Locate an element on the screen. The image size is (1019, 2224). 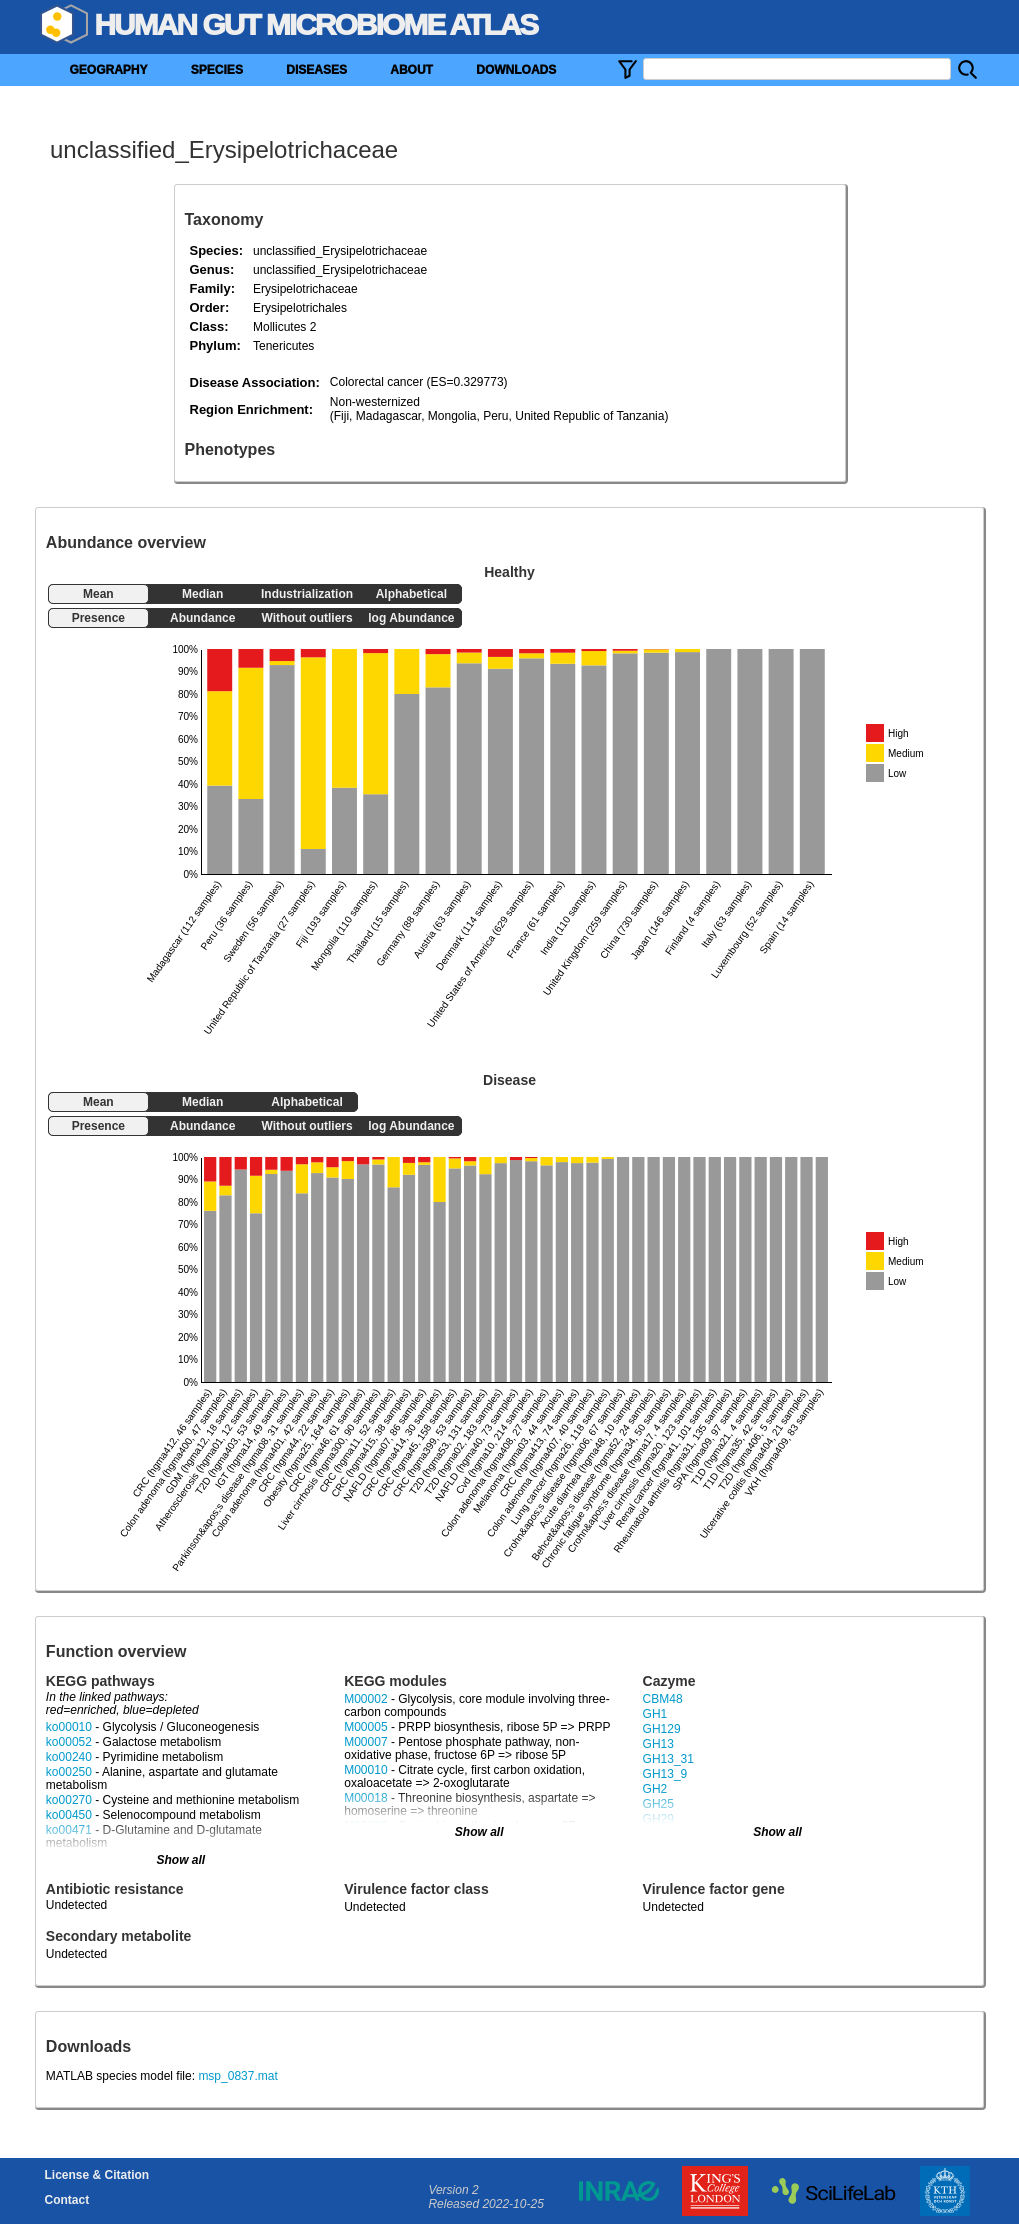
GH25 is located at coordinates (658, 1804).